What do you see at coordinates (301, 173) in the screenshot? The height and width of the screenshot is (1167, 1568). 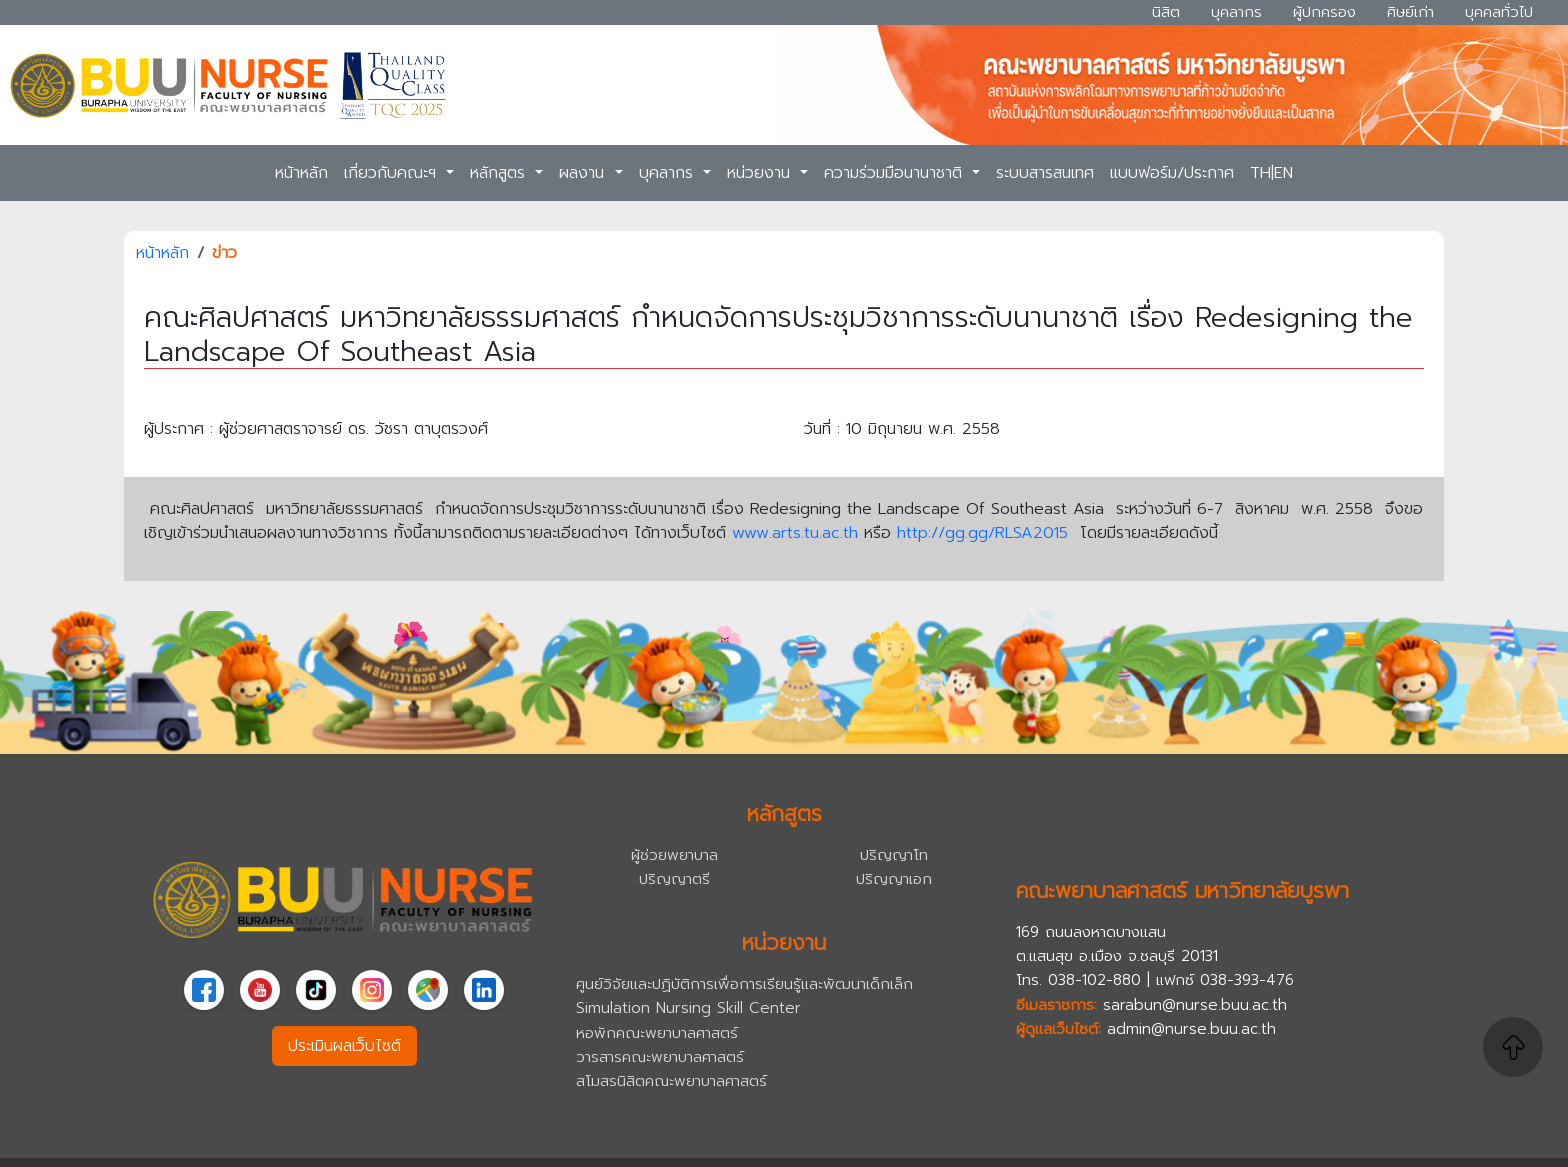 I see `หน้าหลัก` at bounding box center [301, 173].